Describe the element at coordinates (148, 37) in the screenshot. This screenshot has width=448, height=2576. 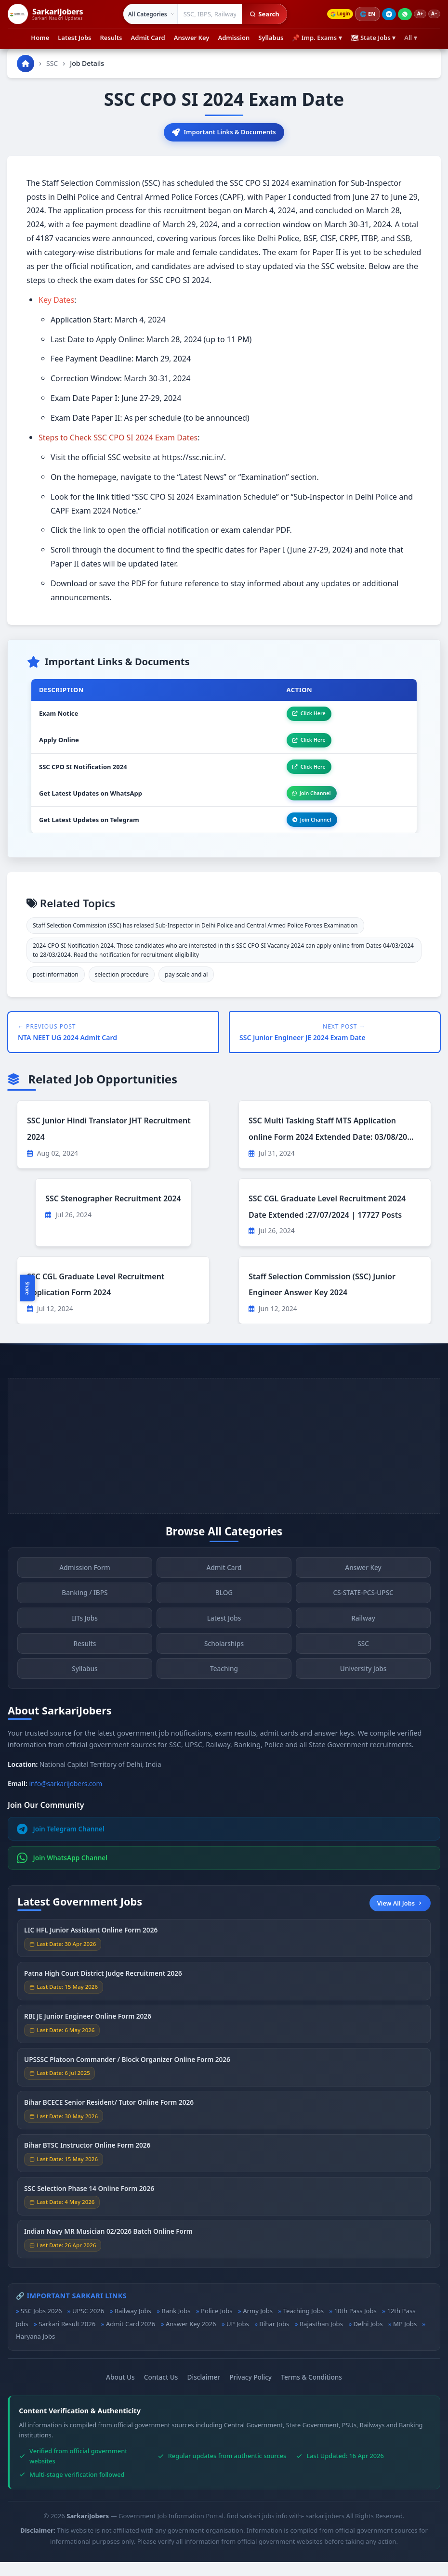
I see `Admit Card` at that location.